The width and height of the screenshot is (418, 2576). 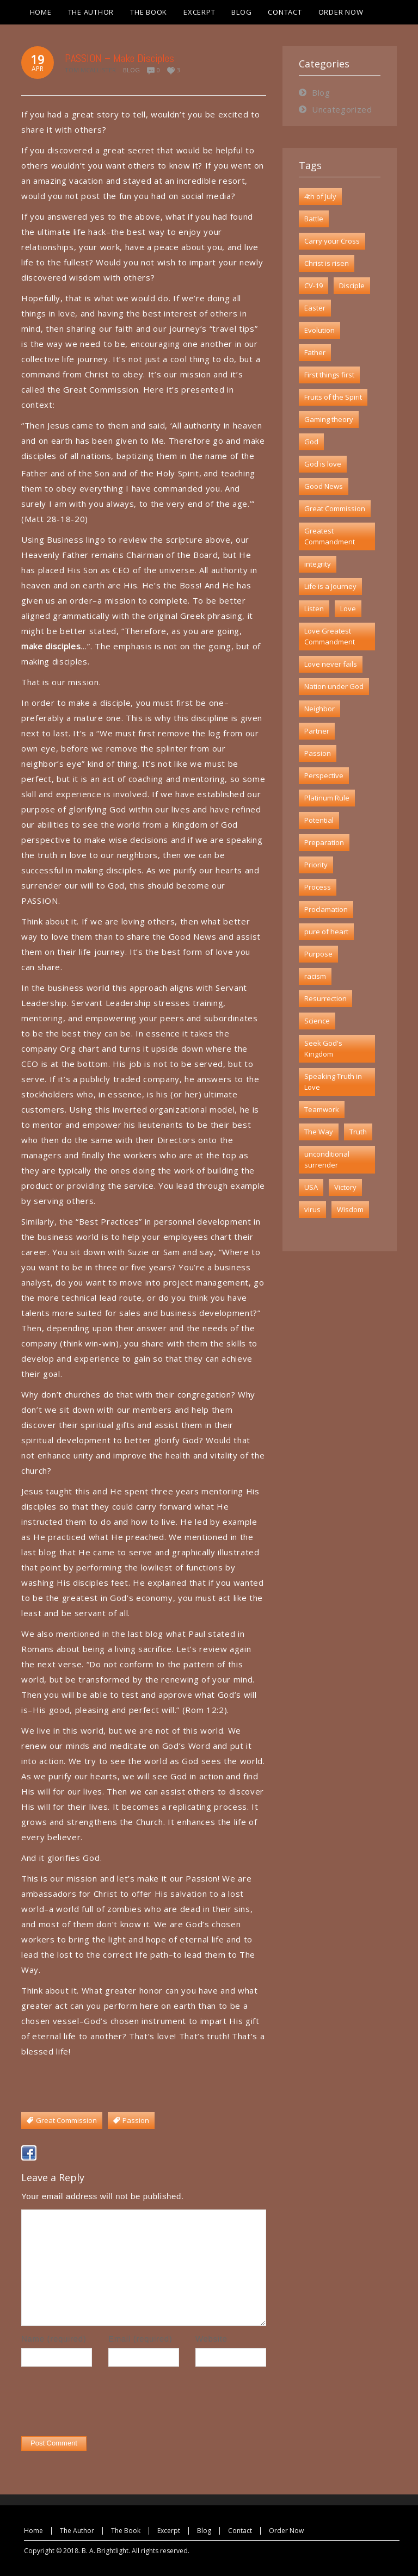 What do you see at coordinates (119, 58) in the screenshot?
I see `PASSION – Make Disciples` at bounding box center [119, 58].